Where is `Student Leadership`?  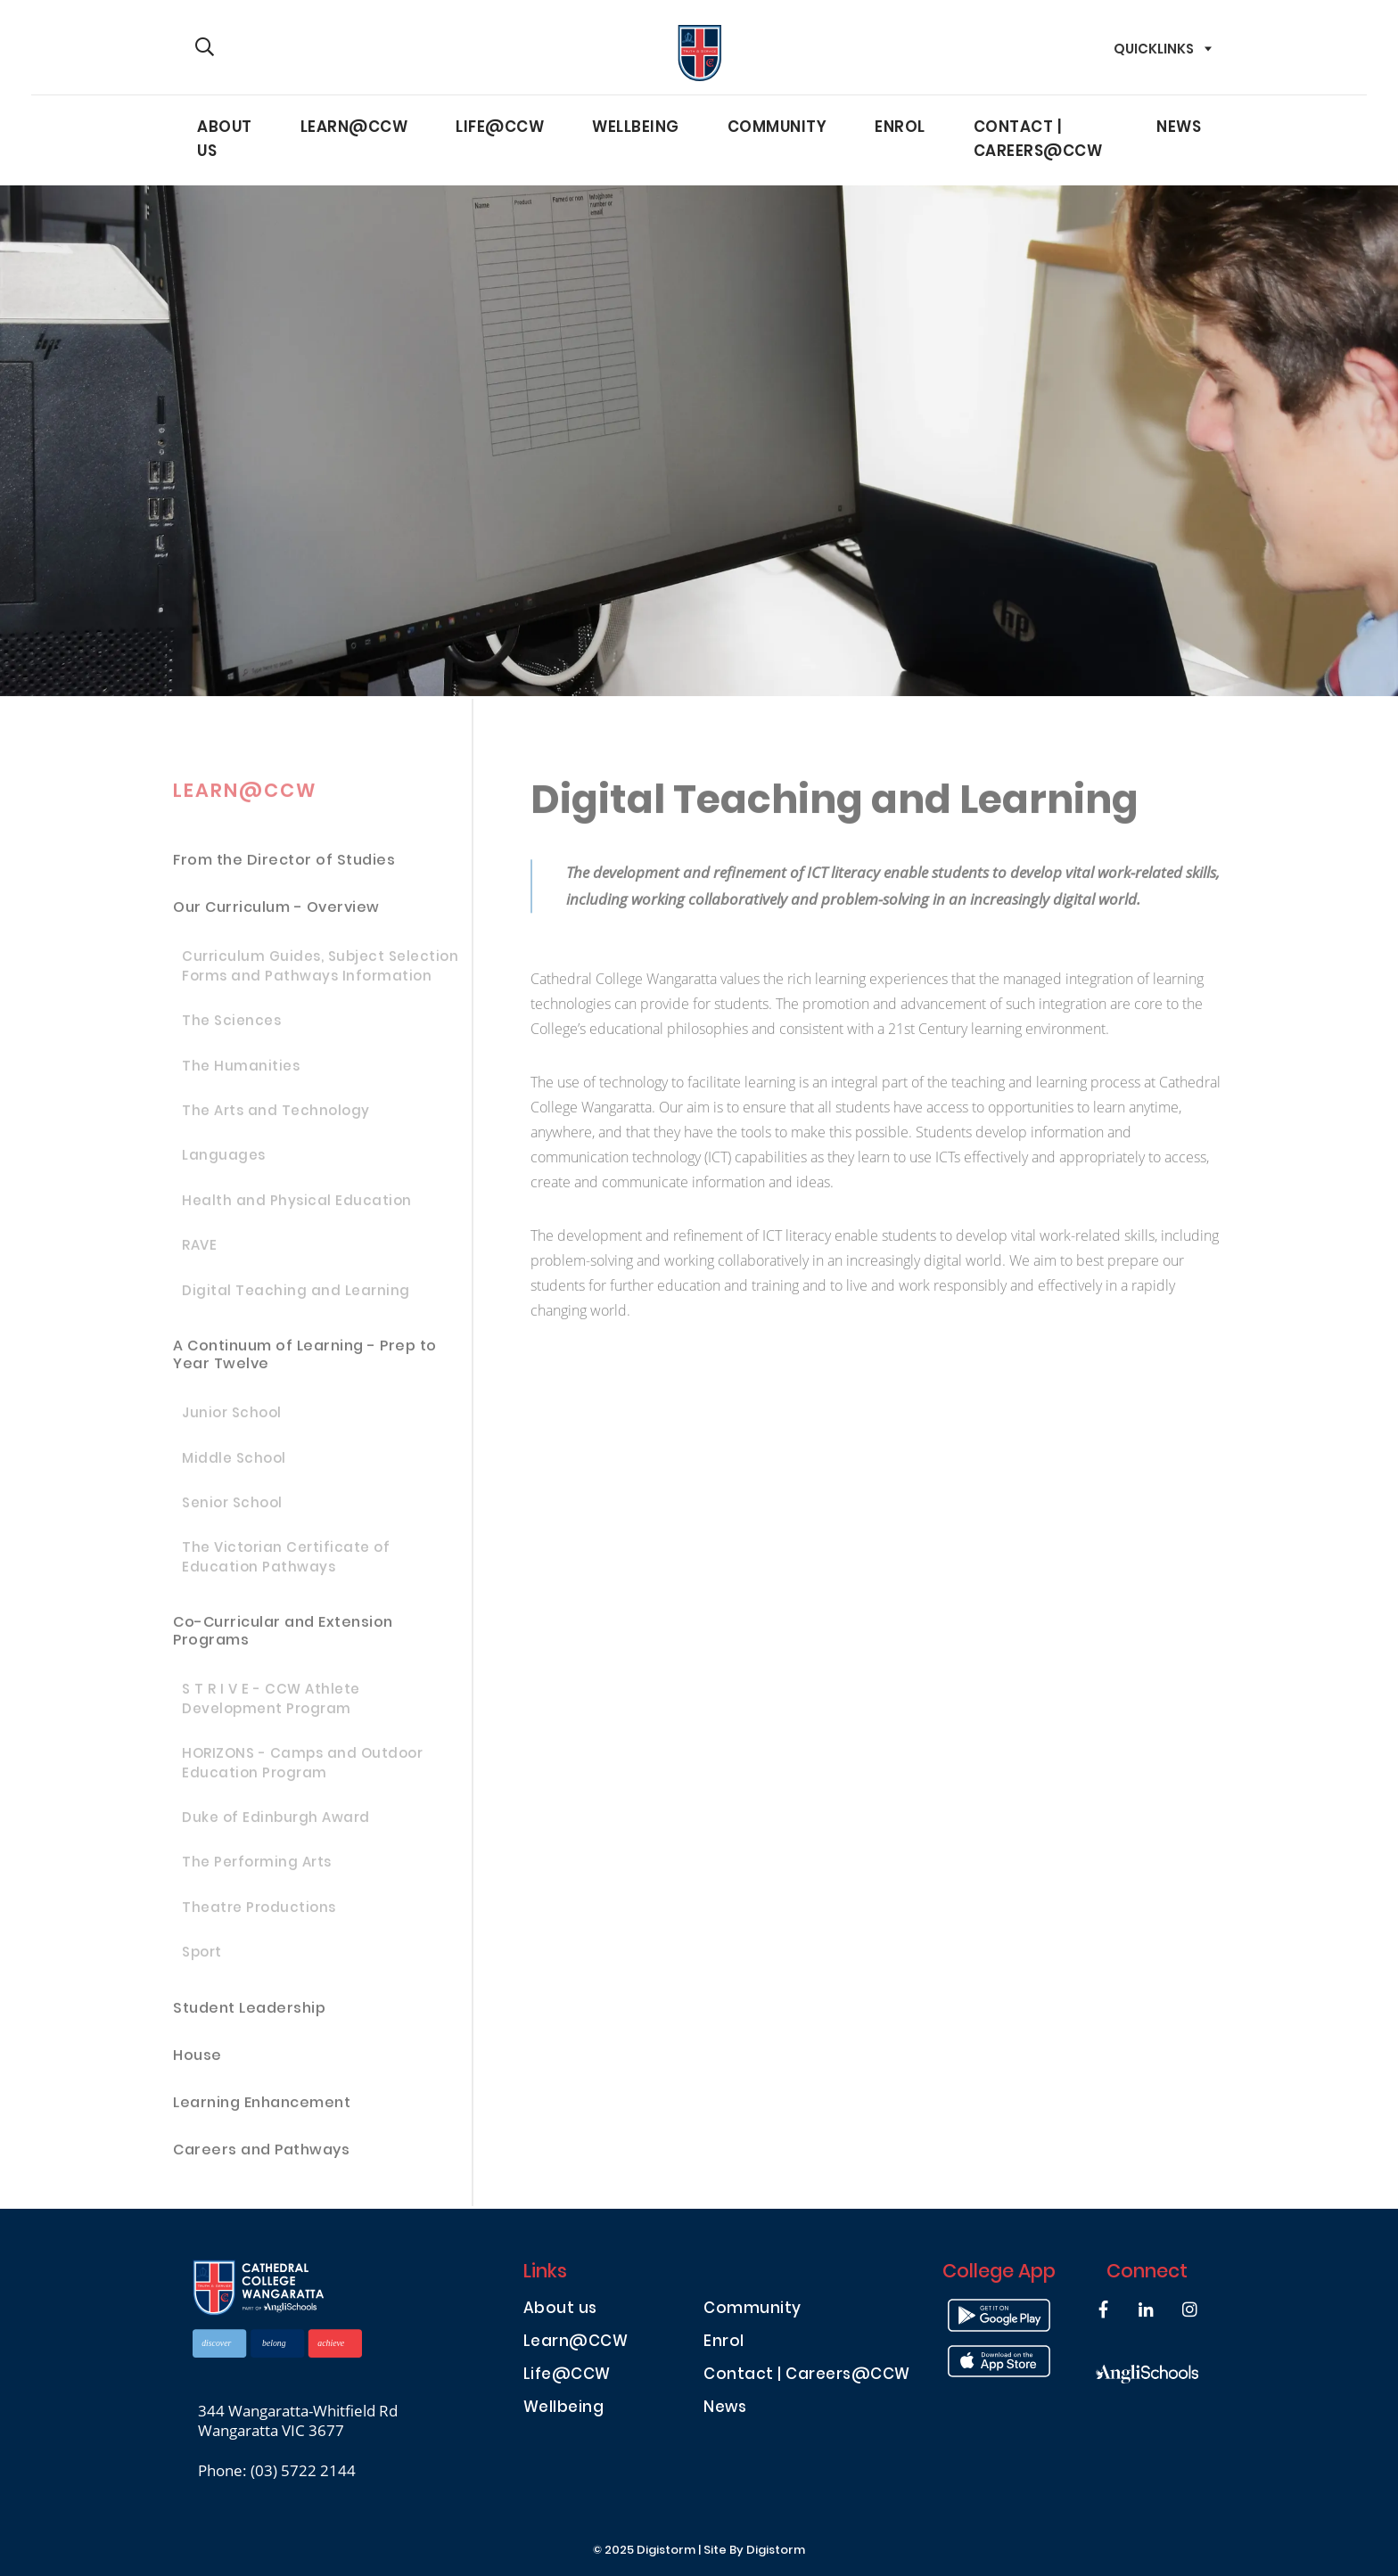 Student Leadership is located at coordinates (249, 2016).